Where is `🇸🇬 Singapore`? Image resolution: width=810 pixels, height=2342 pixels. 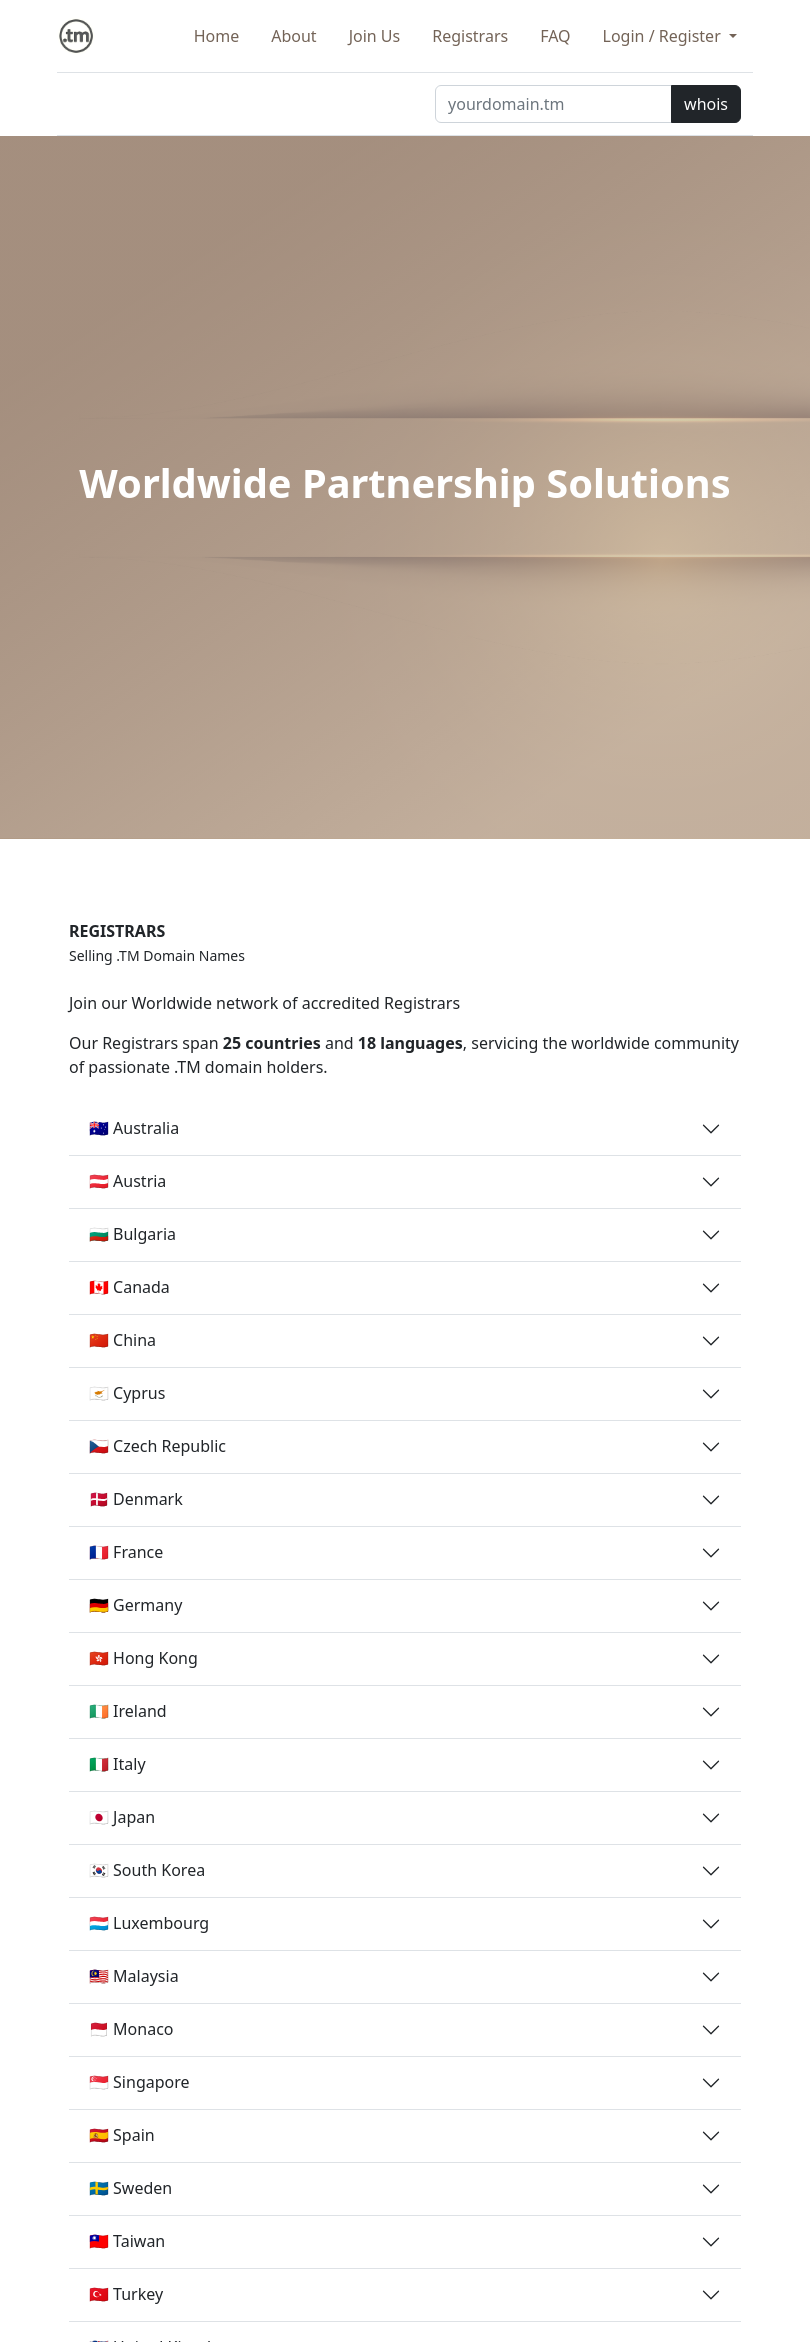 🇸🇬 Singapore is located at coordinates (139, 2082).